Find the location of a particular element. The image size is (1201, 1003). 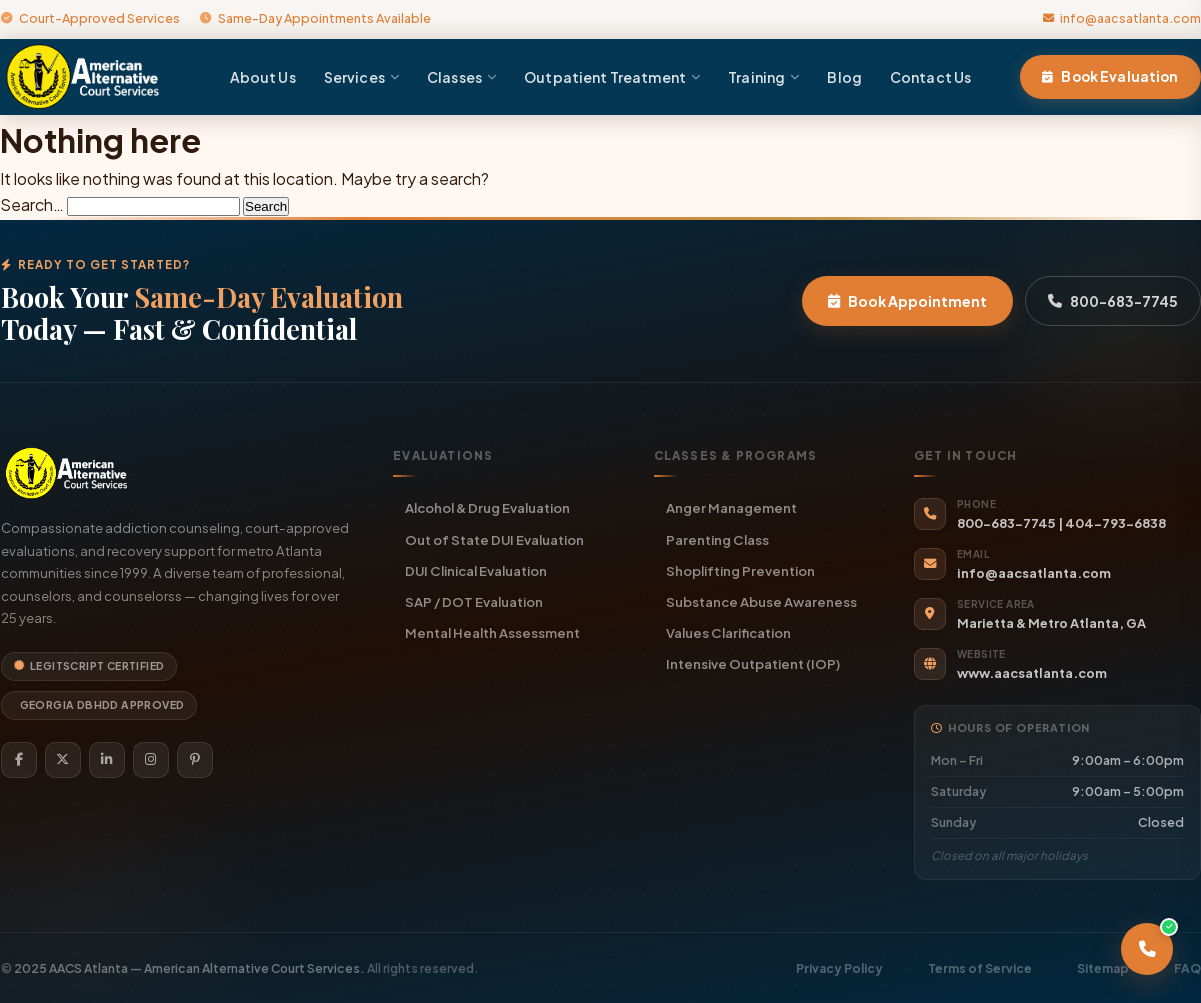

Book Appointment is located at coordinates (907, 301).